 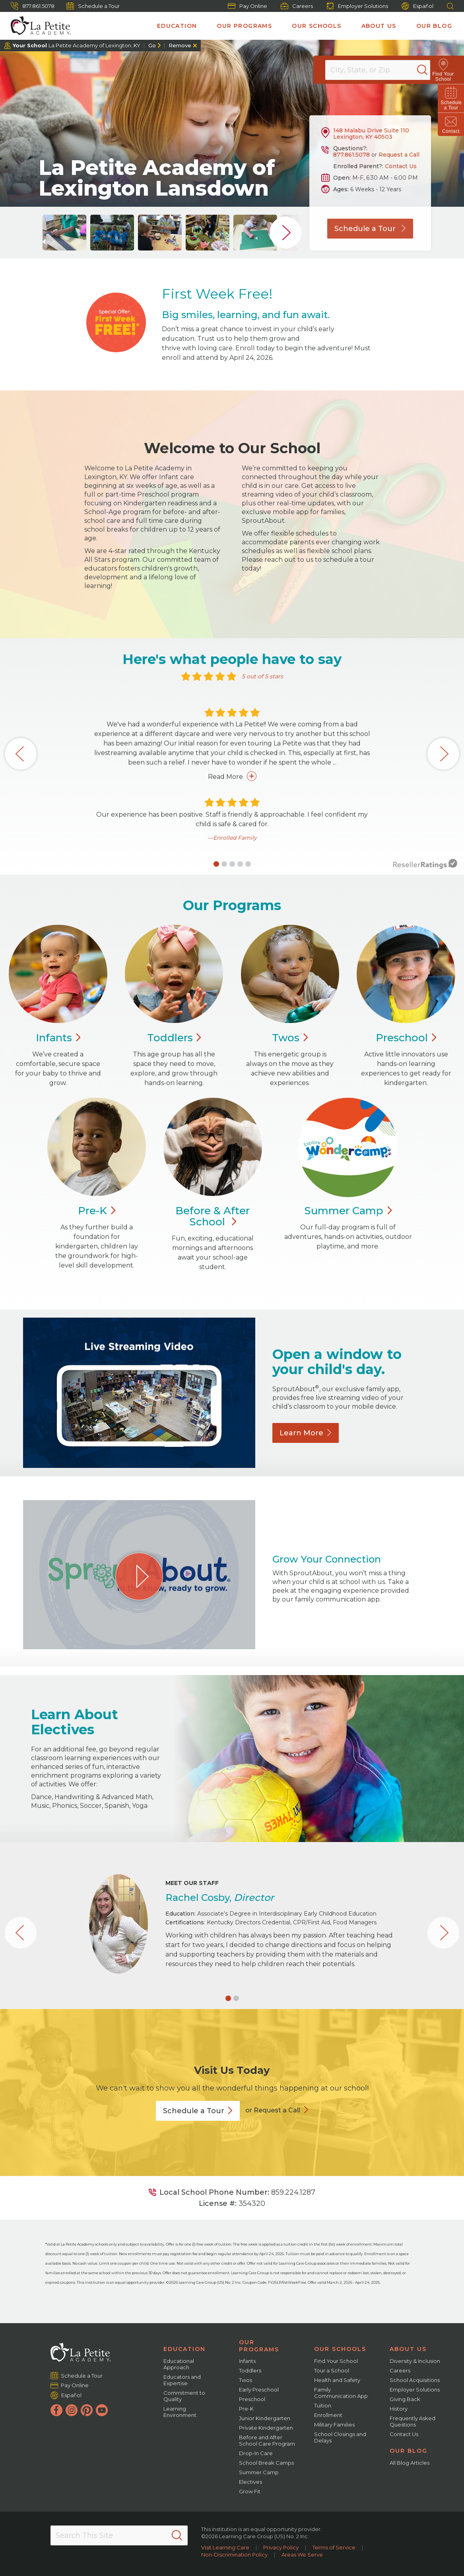 What do you see at coordinates (178, 2364) in the screenshot?
I see `Educational Approach` at bounding box center [178, 2364].